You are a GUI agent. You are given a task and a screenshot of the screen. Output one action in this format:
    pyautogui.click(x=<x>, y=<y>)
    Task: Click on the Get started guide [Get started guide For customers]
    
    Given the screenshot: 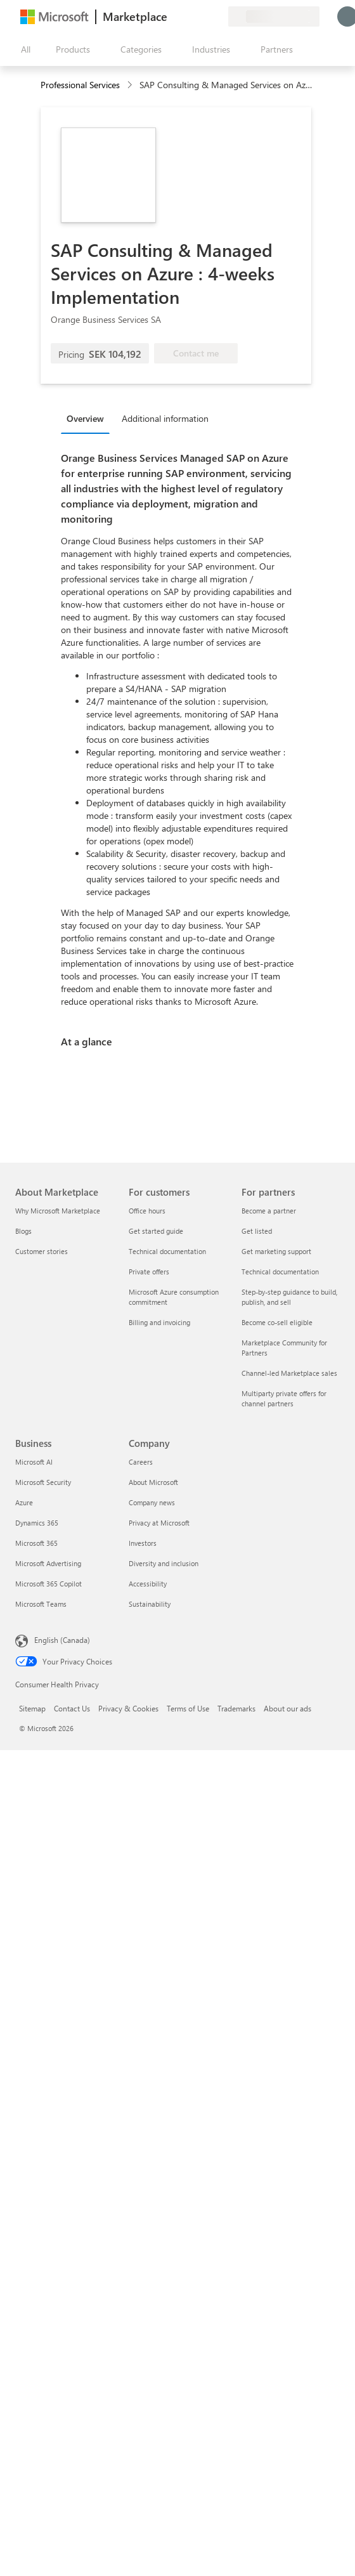 What is the action you would take?
    pyautogui.click(x=156, y=1231)
    